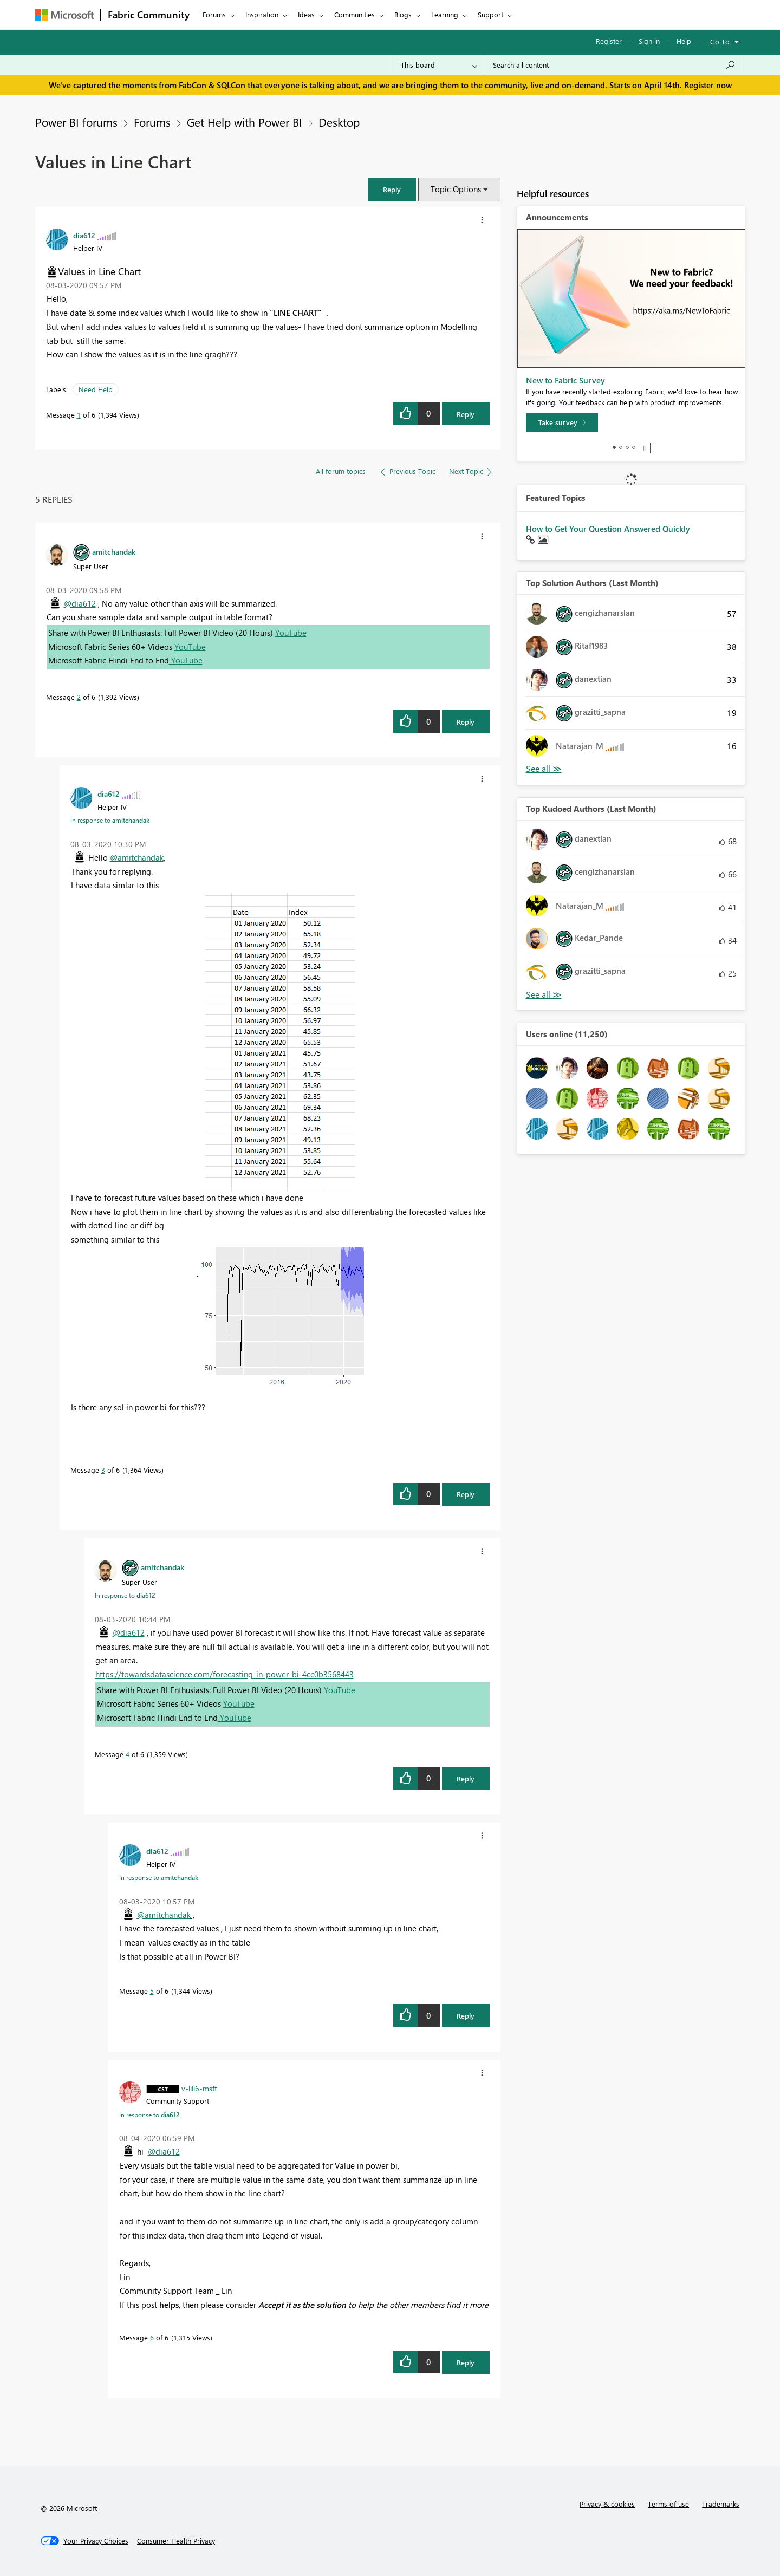 The width and height of the screenshot is (780, 2576). What do you see at coordinates (621, 447) in the screenshot?
I see `2 [tab]` at bounding box center [621, 447].